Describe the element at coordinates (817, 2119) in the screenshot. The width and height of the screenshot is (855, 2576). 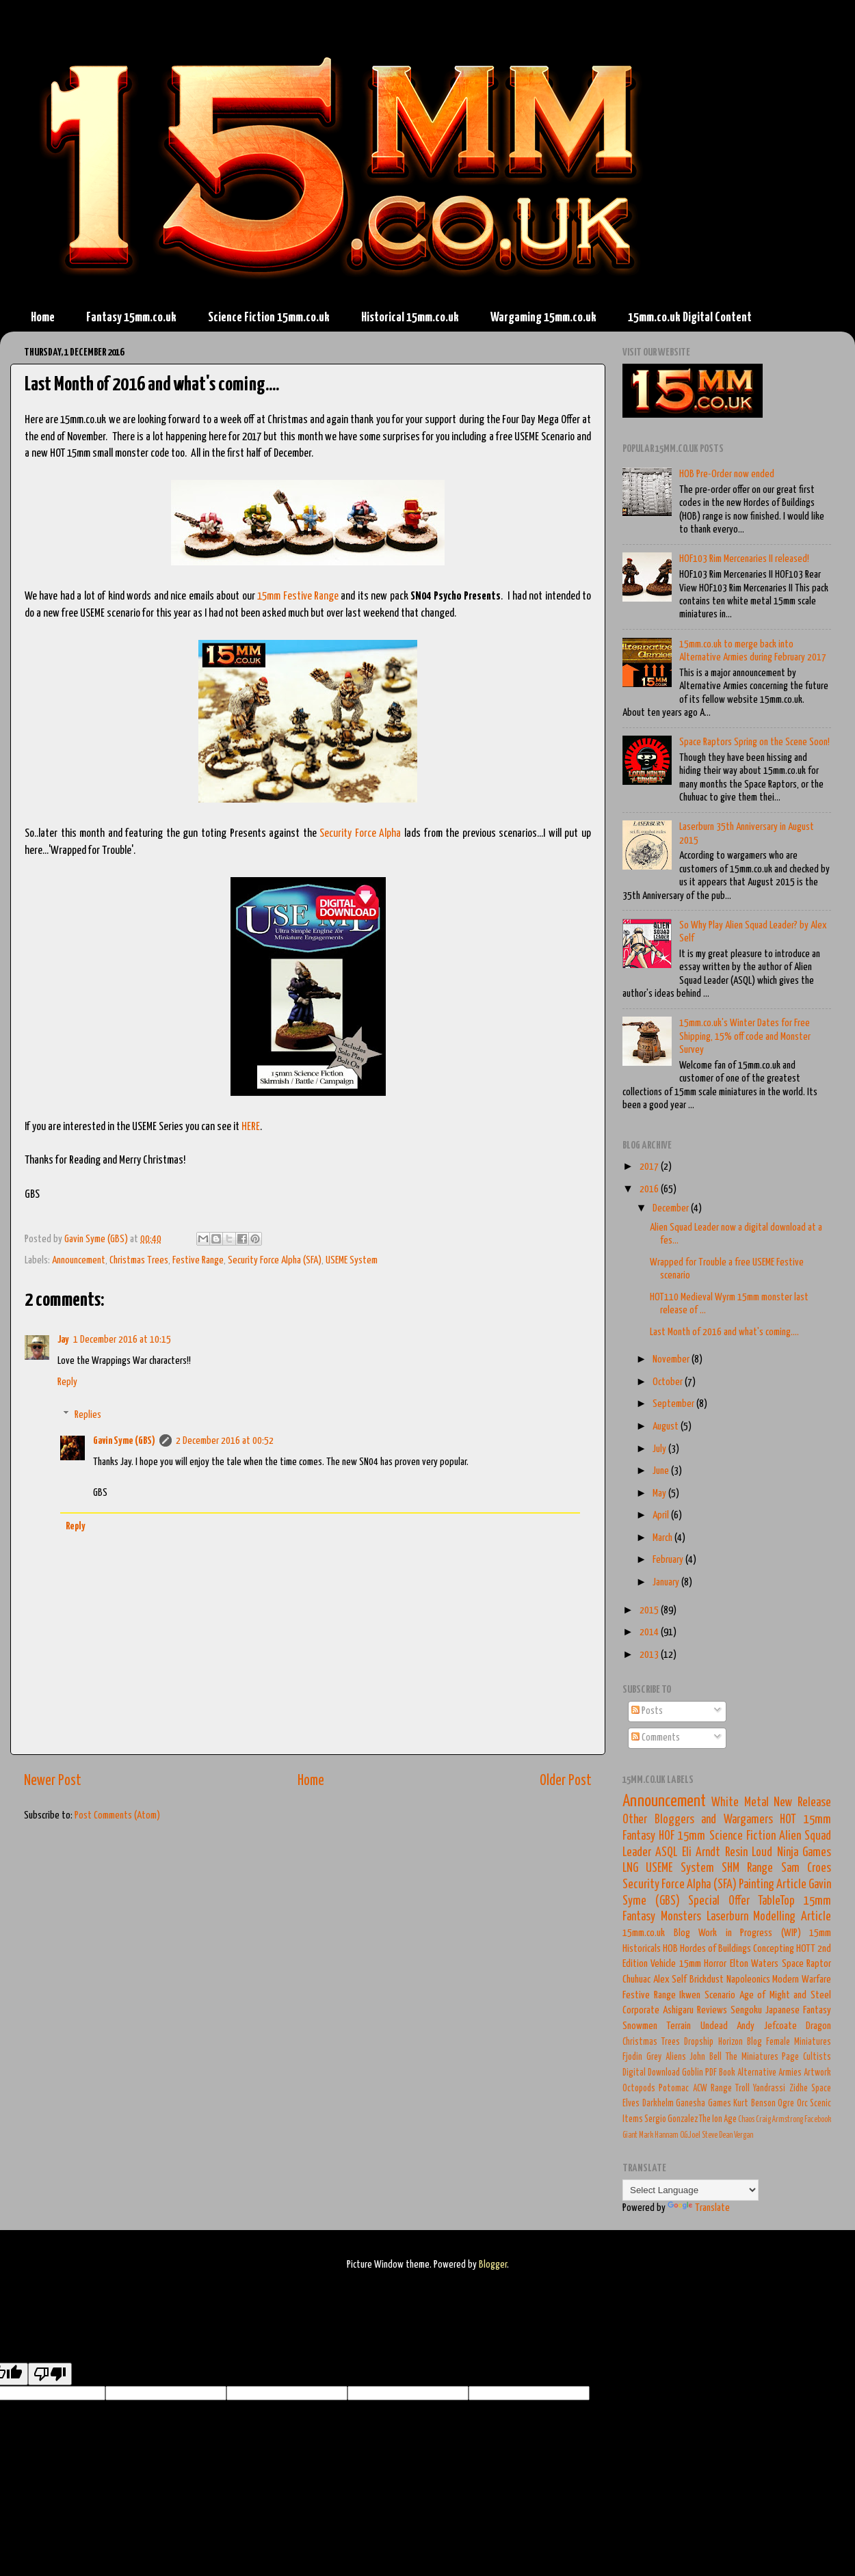
I see `Facebook` at that location.